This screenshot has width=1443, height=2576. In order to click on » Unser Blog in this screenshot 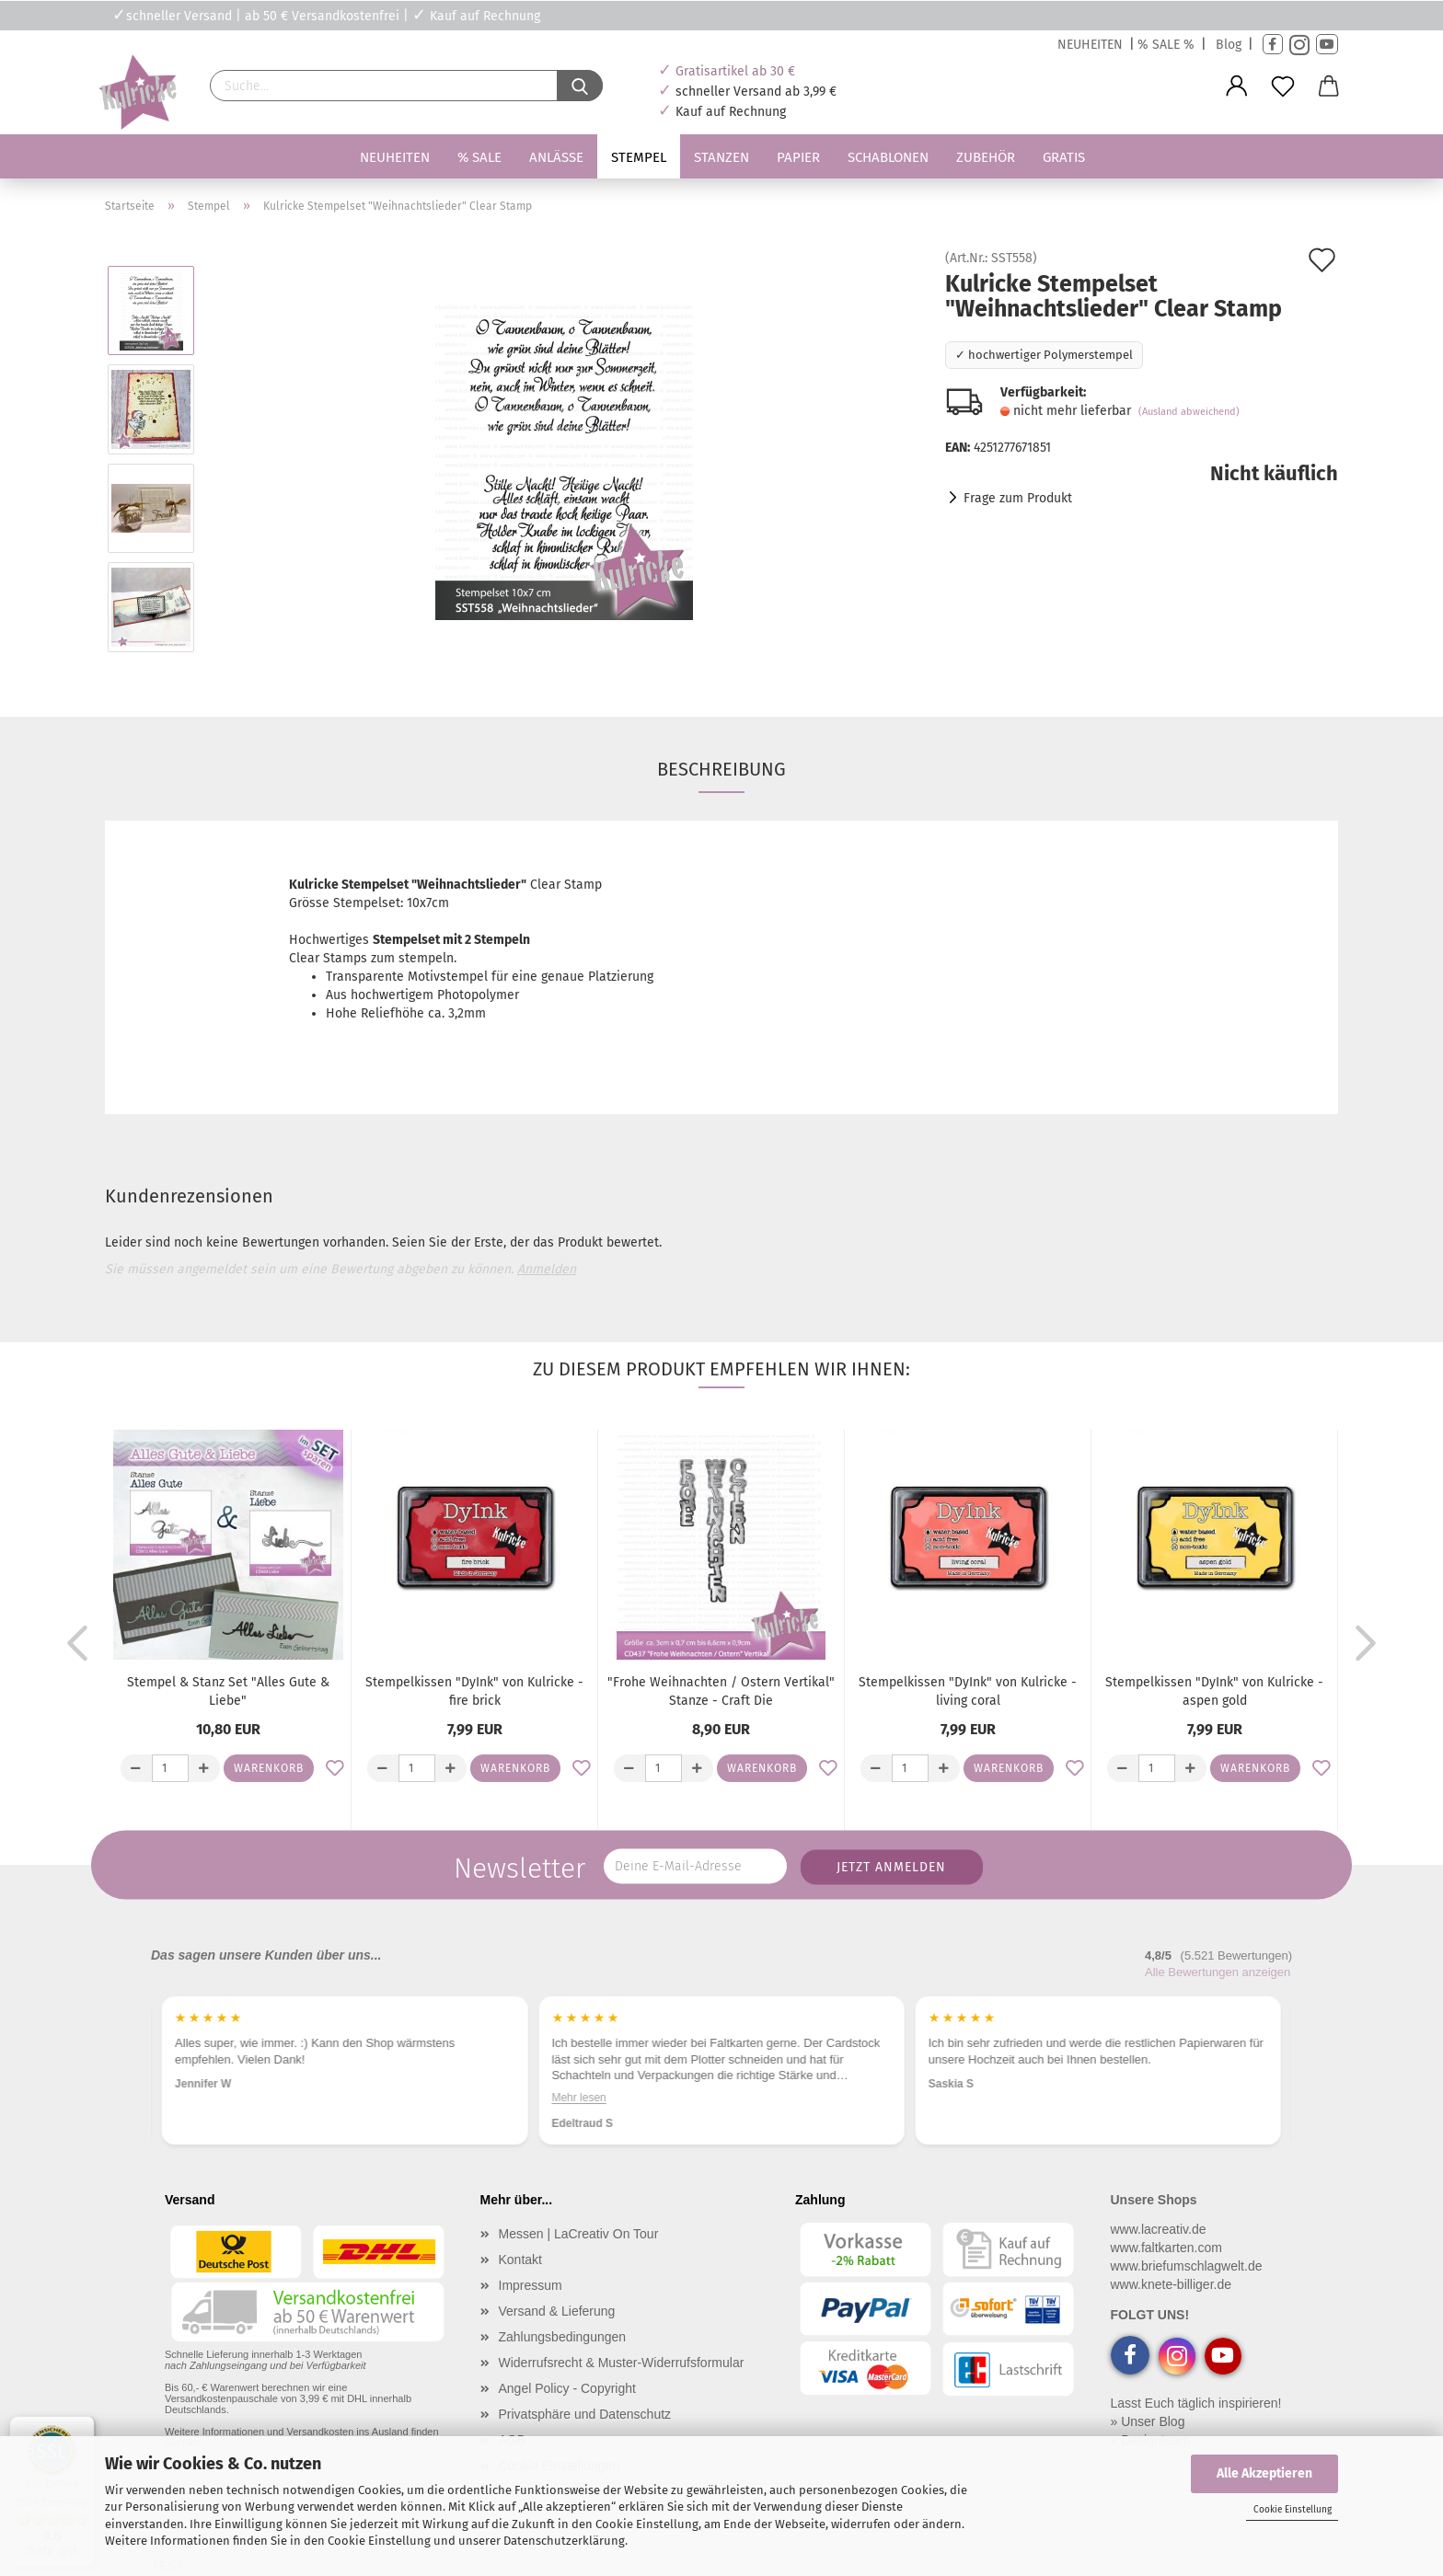, I will do `click(1148, 2421)`.